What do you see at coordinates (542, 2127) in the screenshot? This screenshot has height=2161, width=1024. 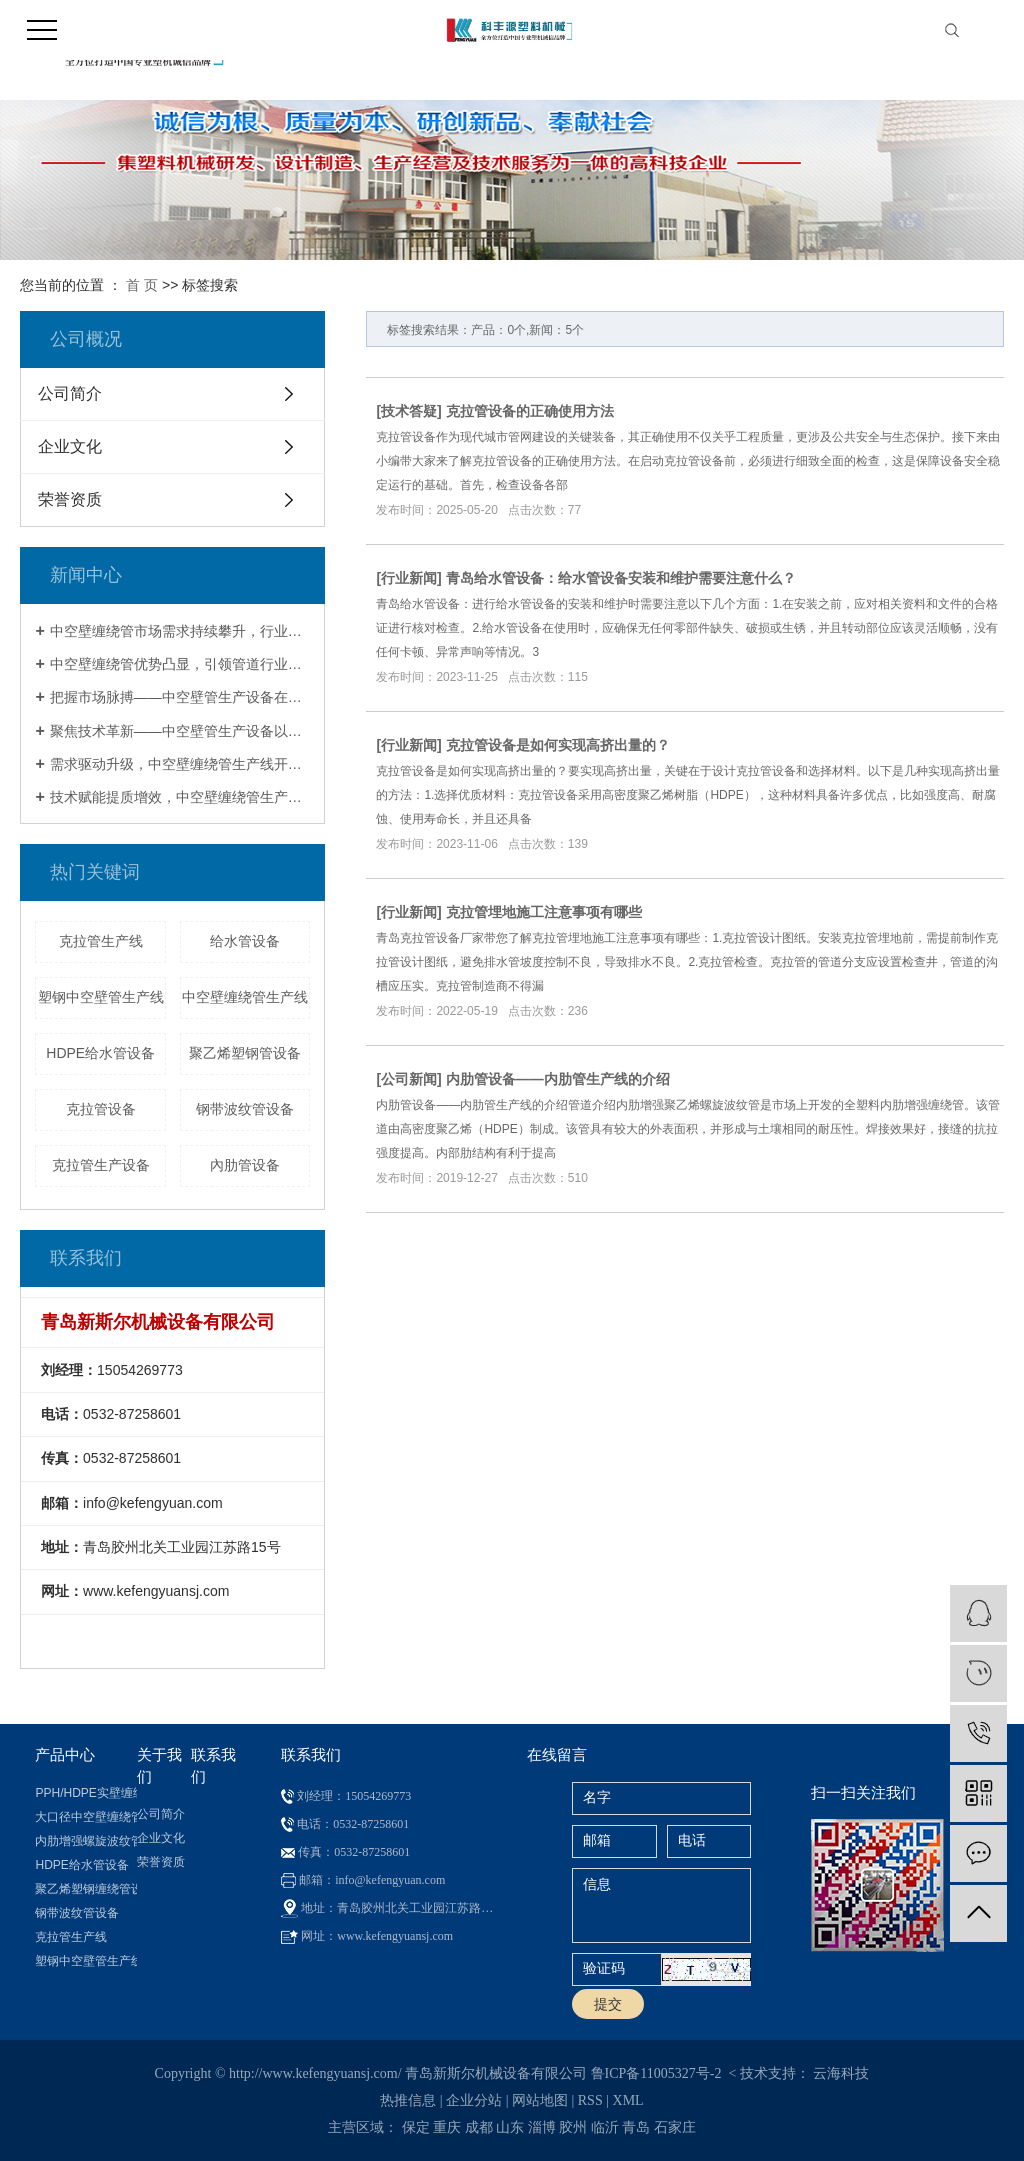 I see `淄博` at bounding box center [542, 2127].